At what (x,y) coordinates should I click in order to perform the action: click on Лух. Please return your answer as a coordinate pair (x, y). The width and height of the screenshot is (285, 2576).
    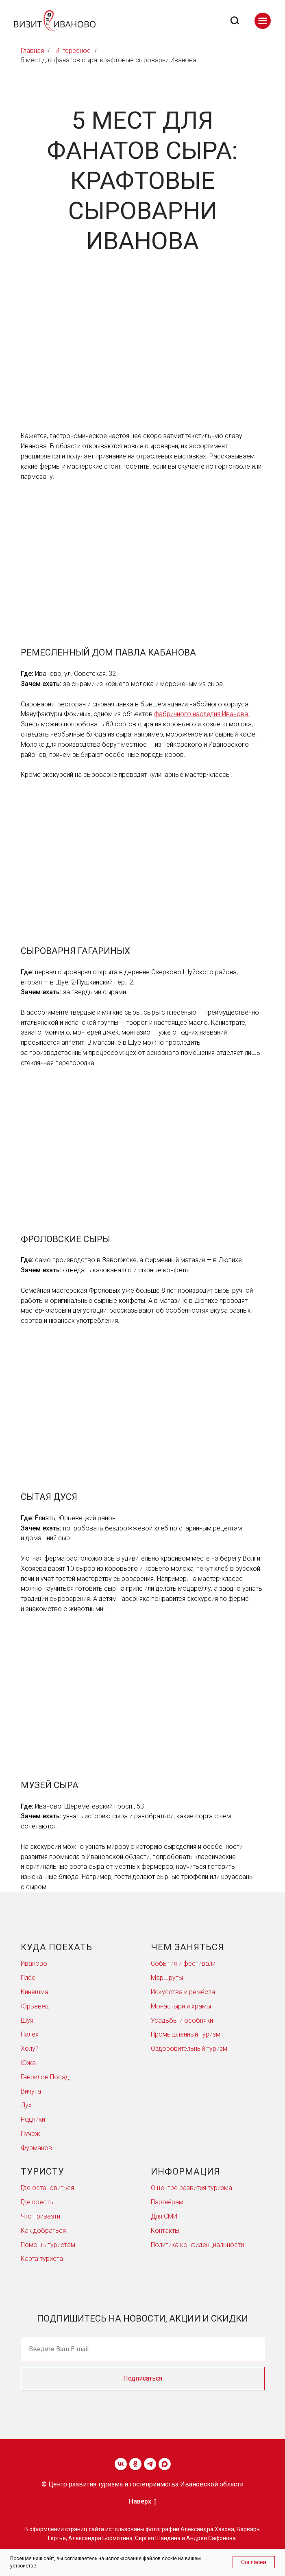
    Looking at the image, I should click on (26, 2105).